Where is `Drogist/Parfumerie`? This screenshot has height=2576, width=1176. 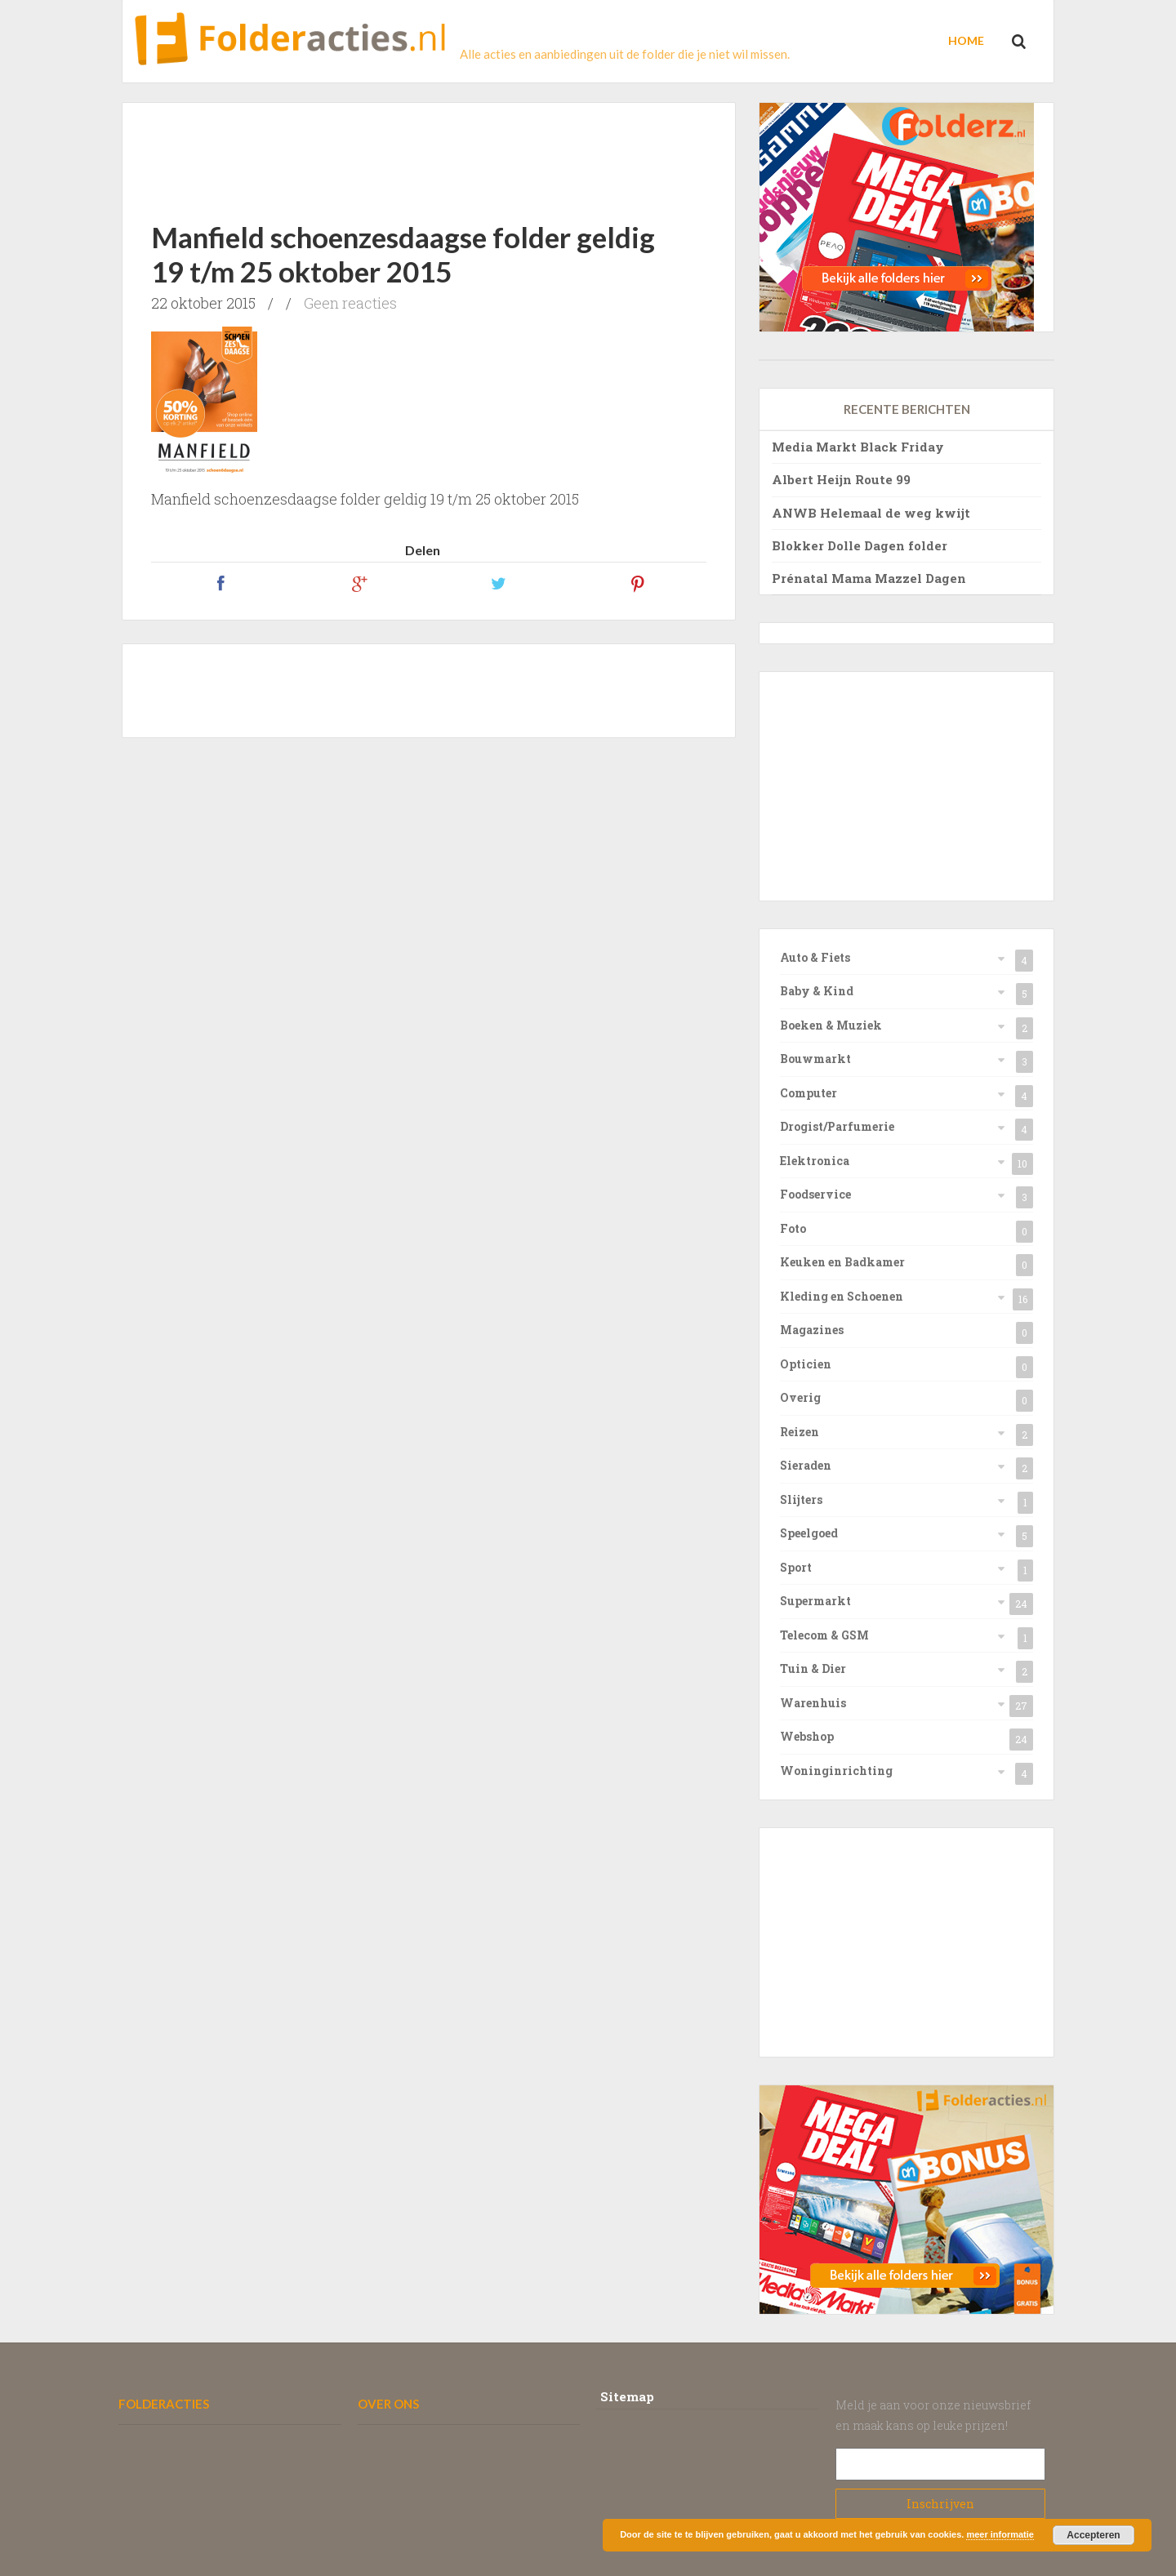
Drogist/Parfumerie is located at coordinates (837, 1126).